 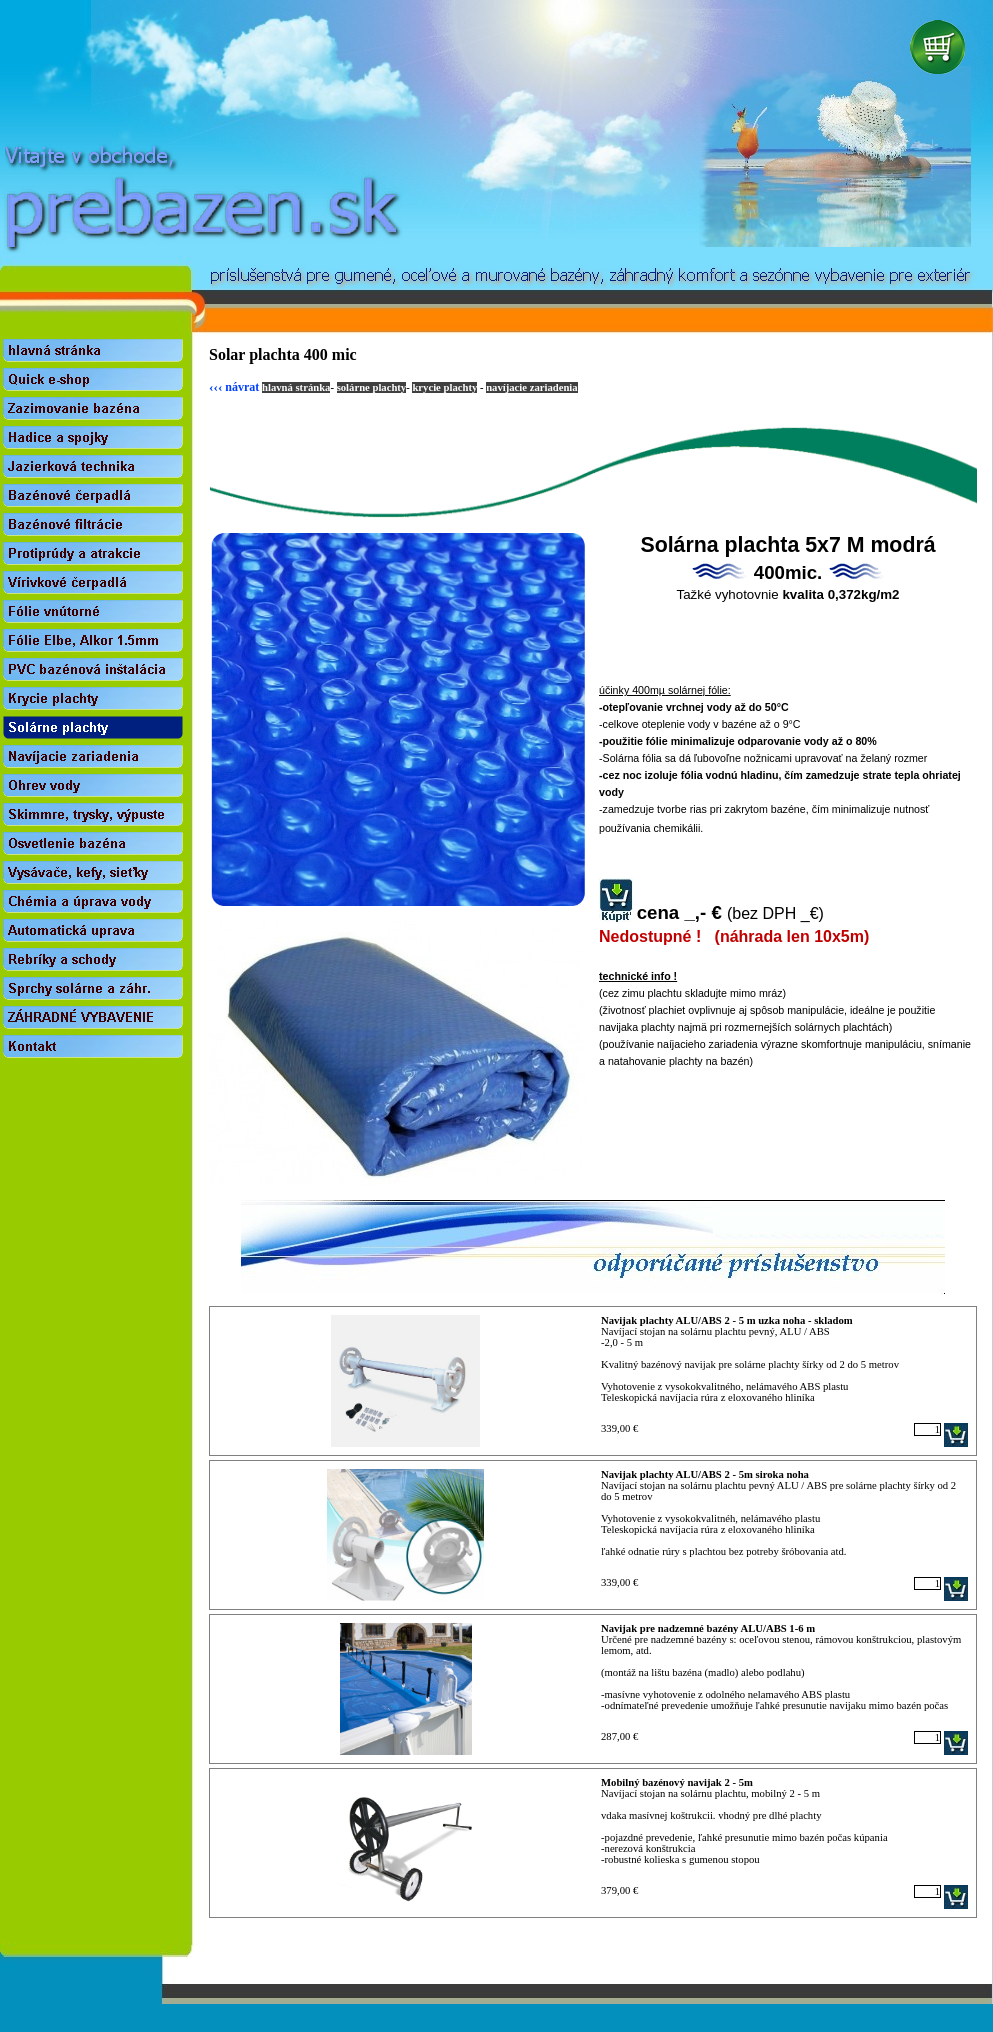 What do you see at coordinates (444, 387) in the screenshot?
I see `krycie plachty` at bounding box center [444, 387].